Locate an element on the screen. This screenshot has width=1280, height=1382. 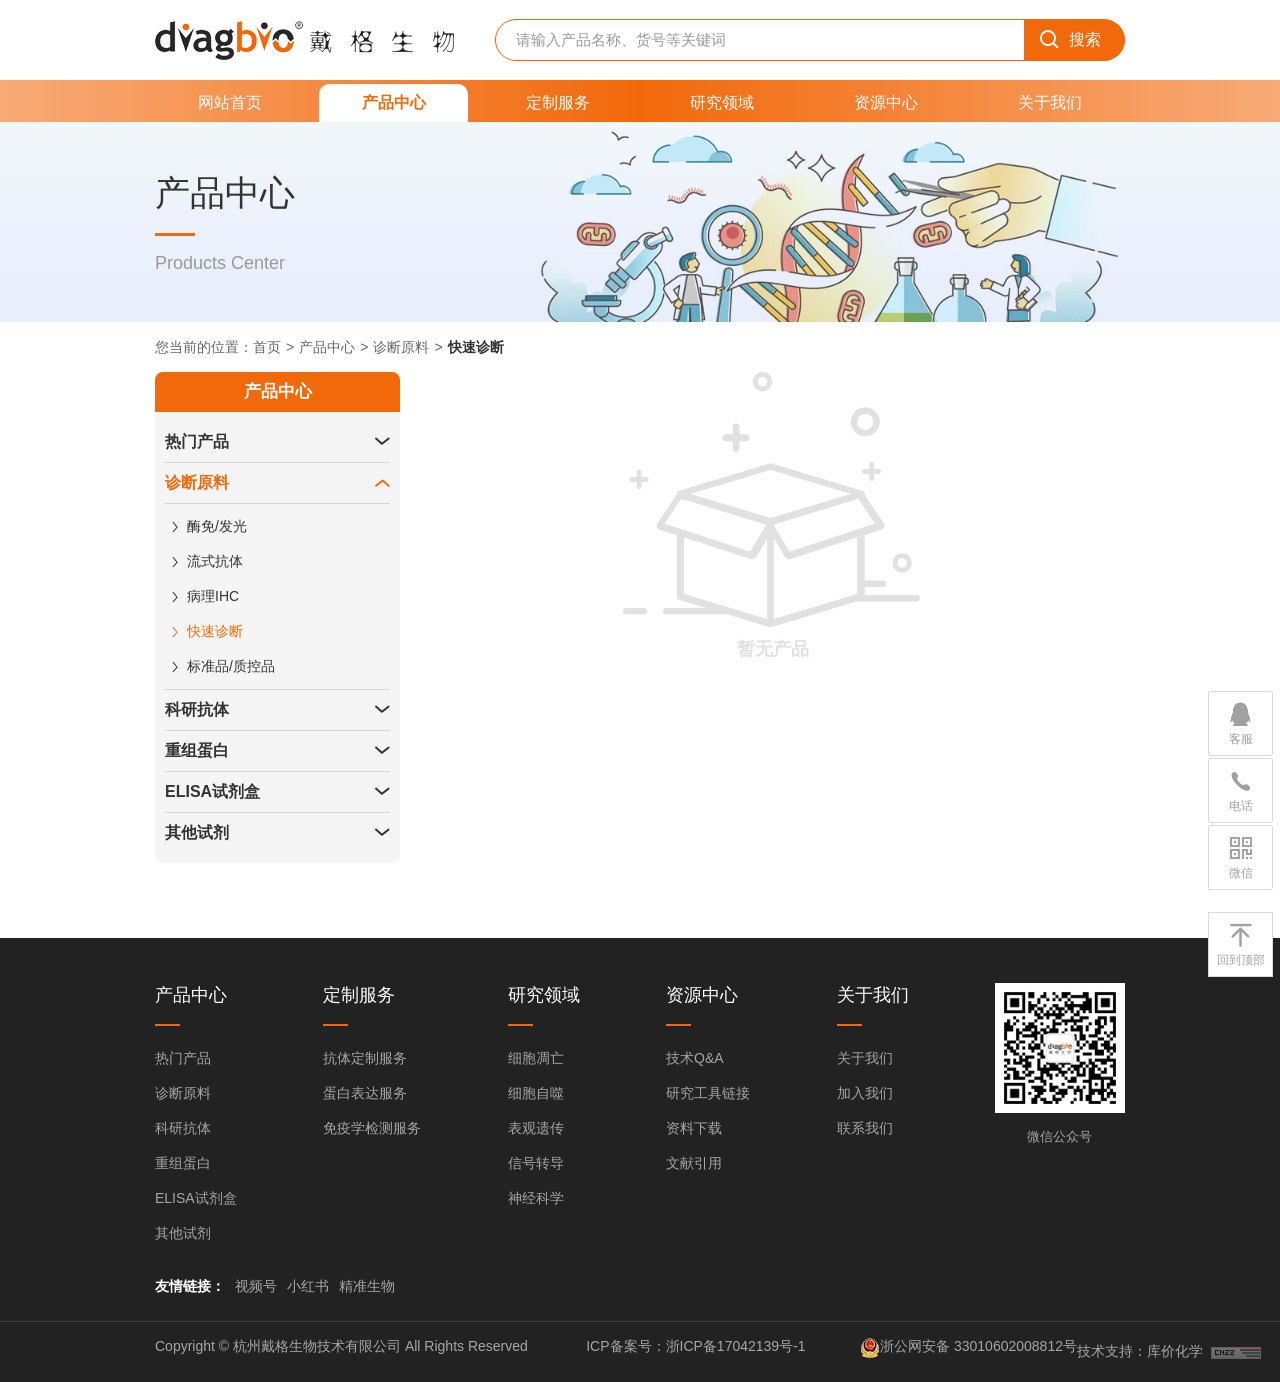
回到顶部 is located at coordinates (1241, 944).